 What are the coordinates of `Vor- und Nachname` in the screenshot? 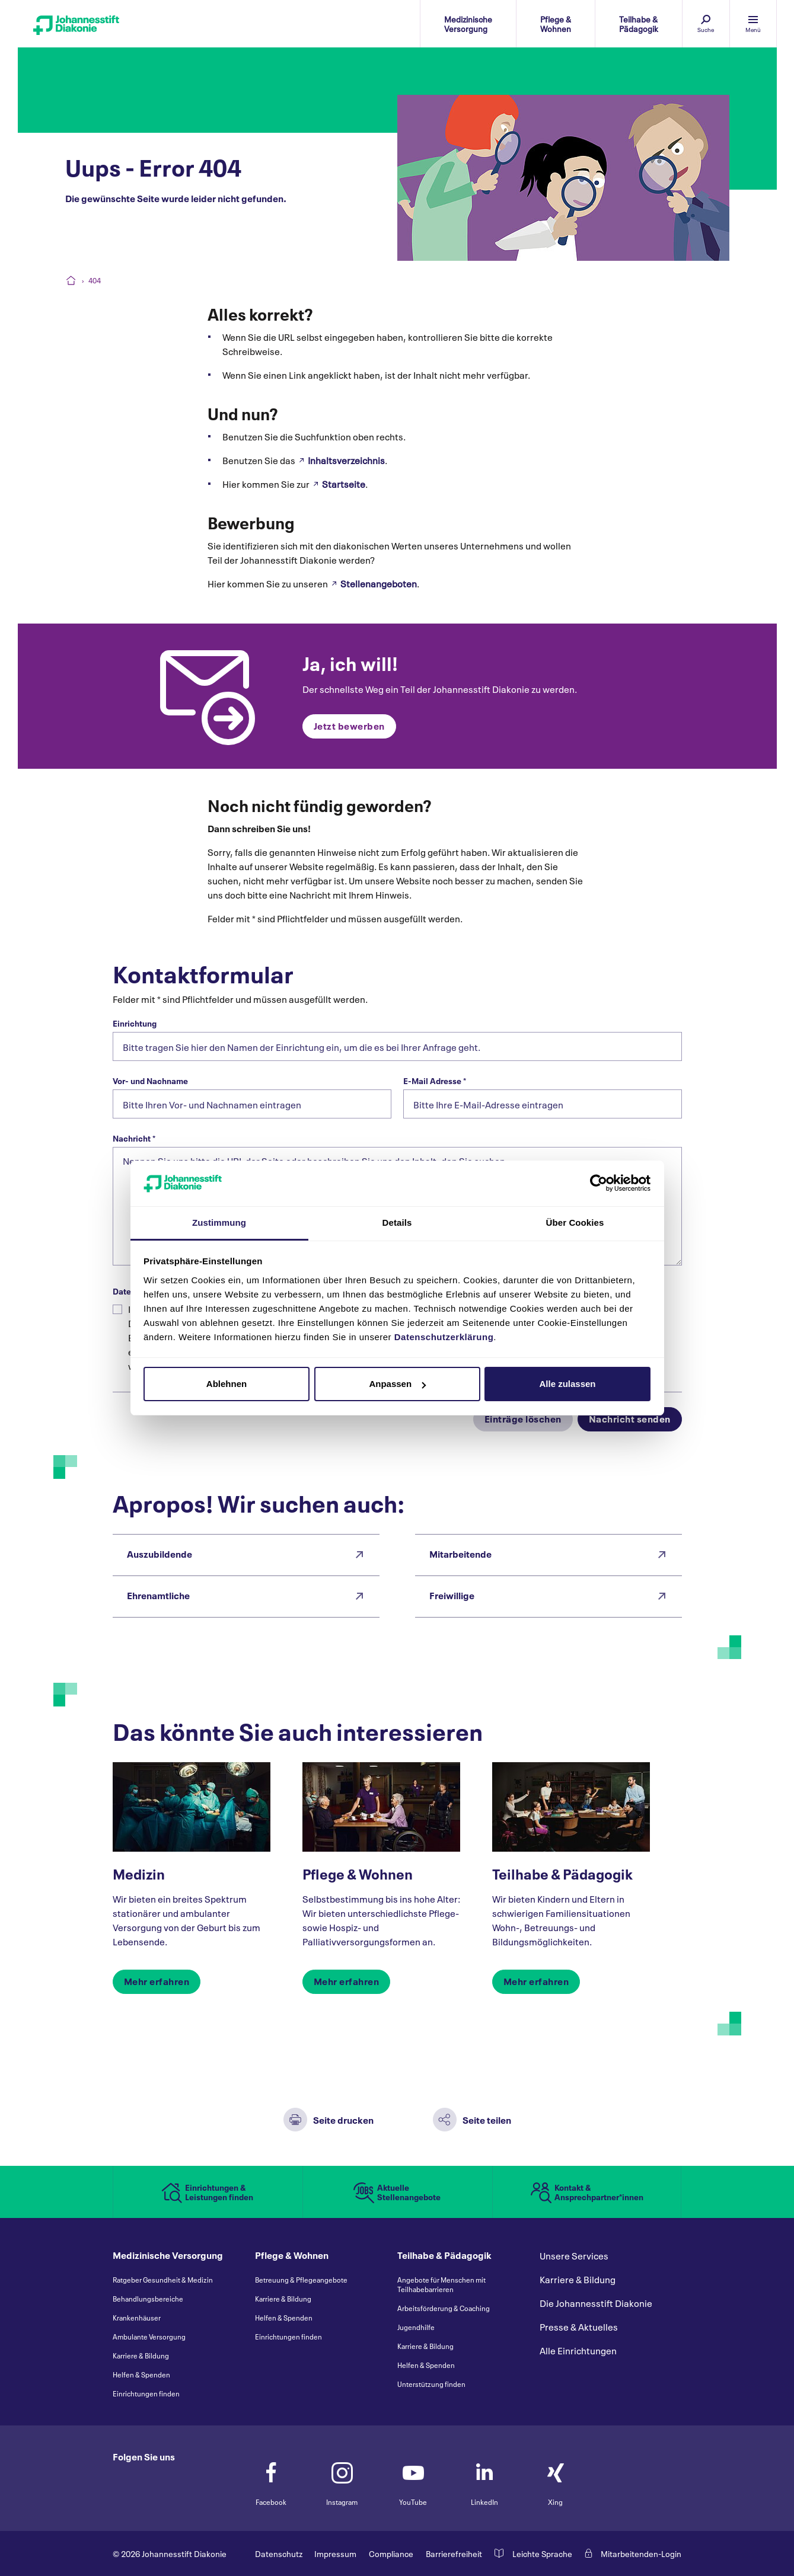 It's located at (150, 1080).